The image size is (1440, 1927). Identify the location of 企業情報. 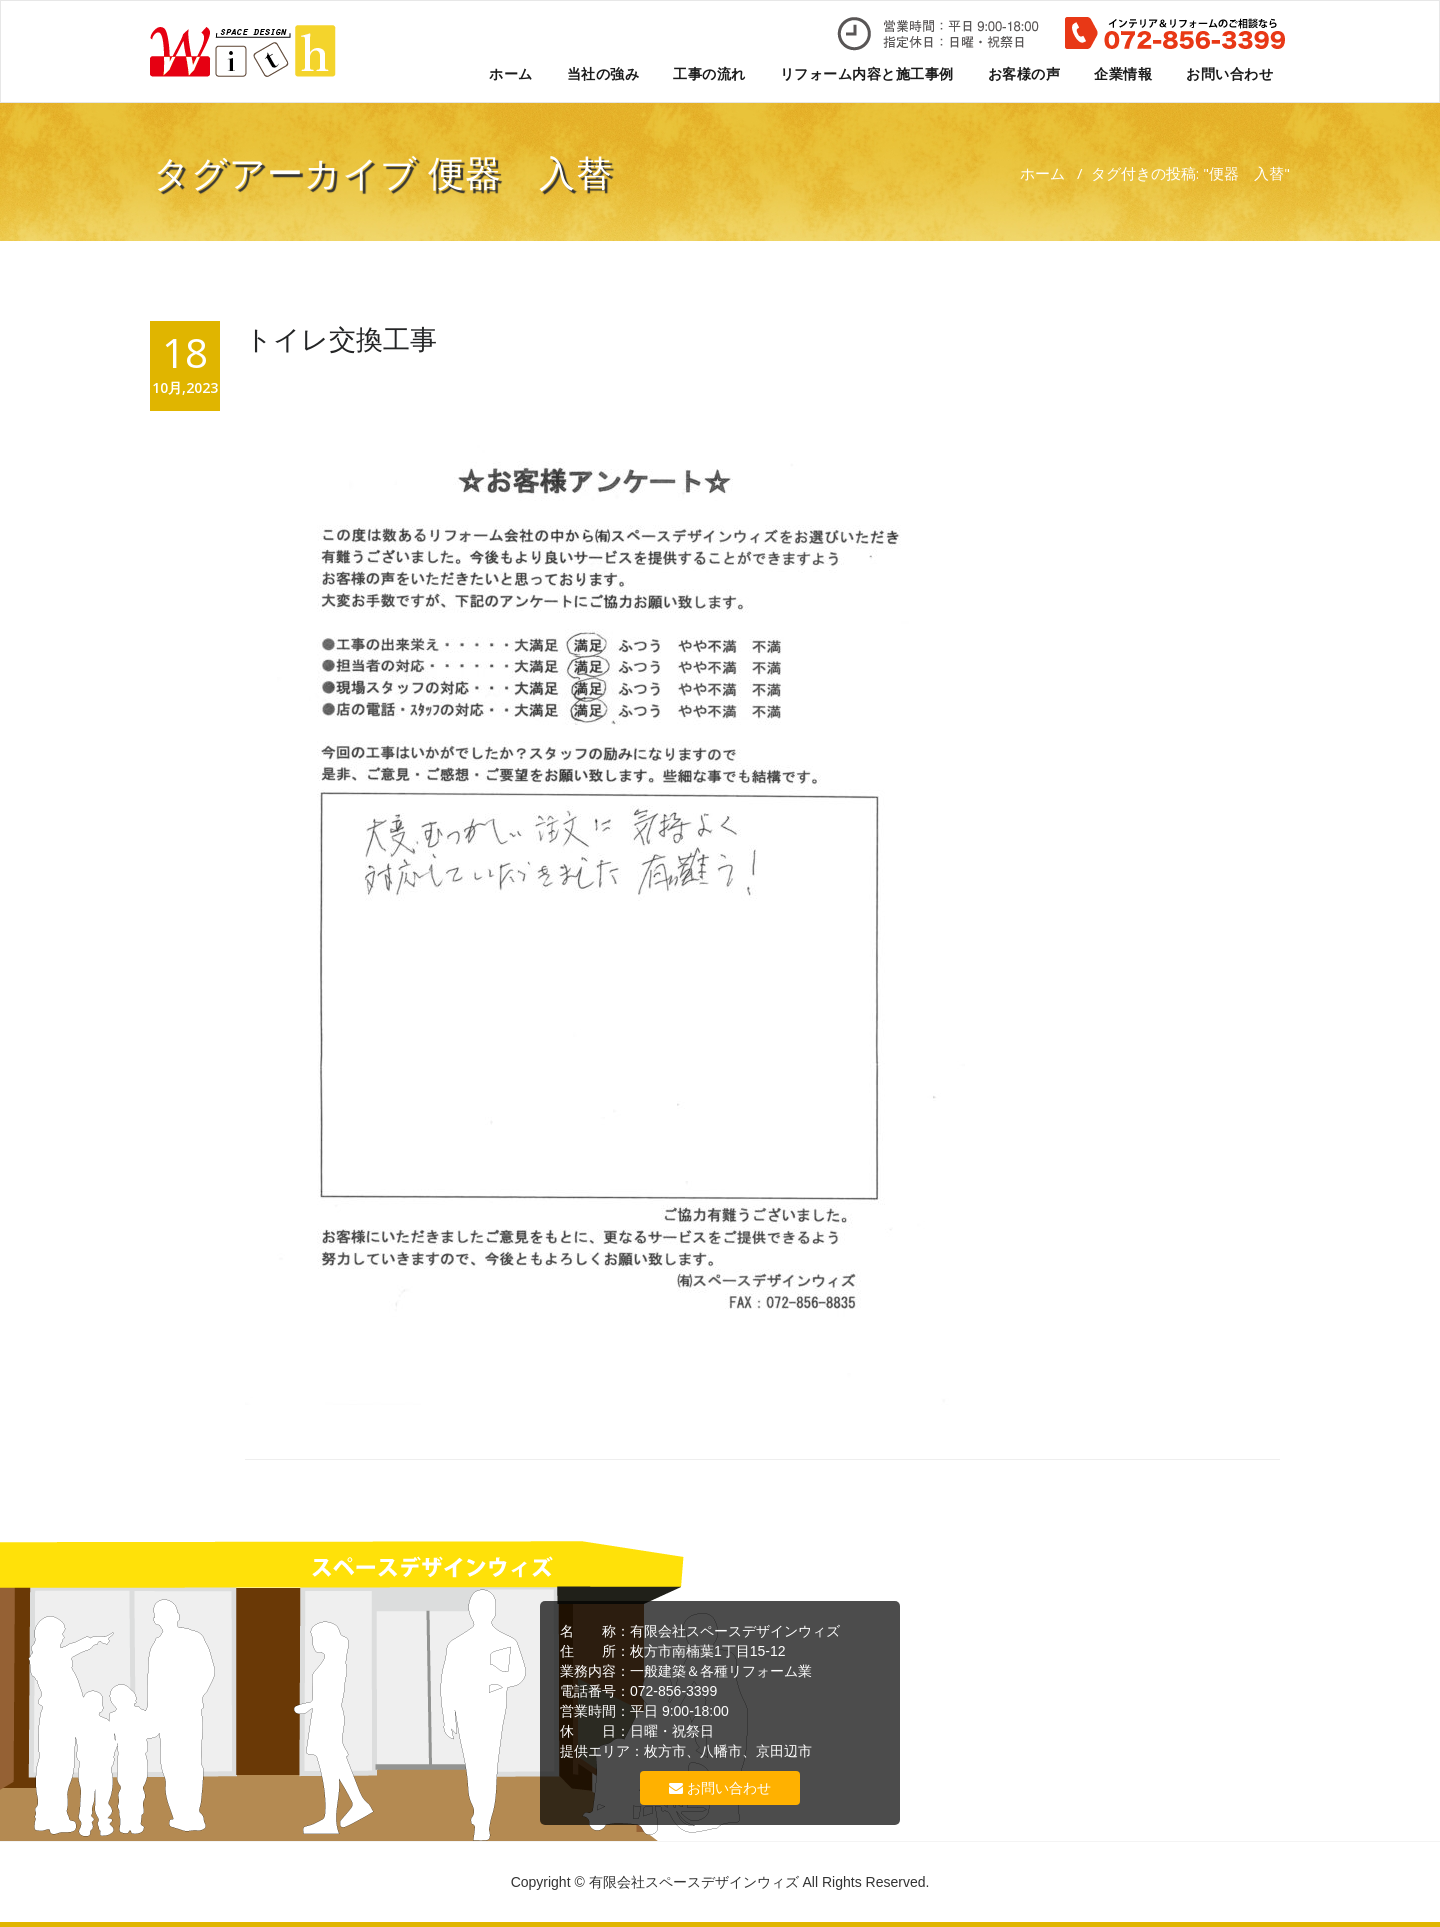
(1123, 73).